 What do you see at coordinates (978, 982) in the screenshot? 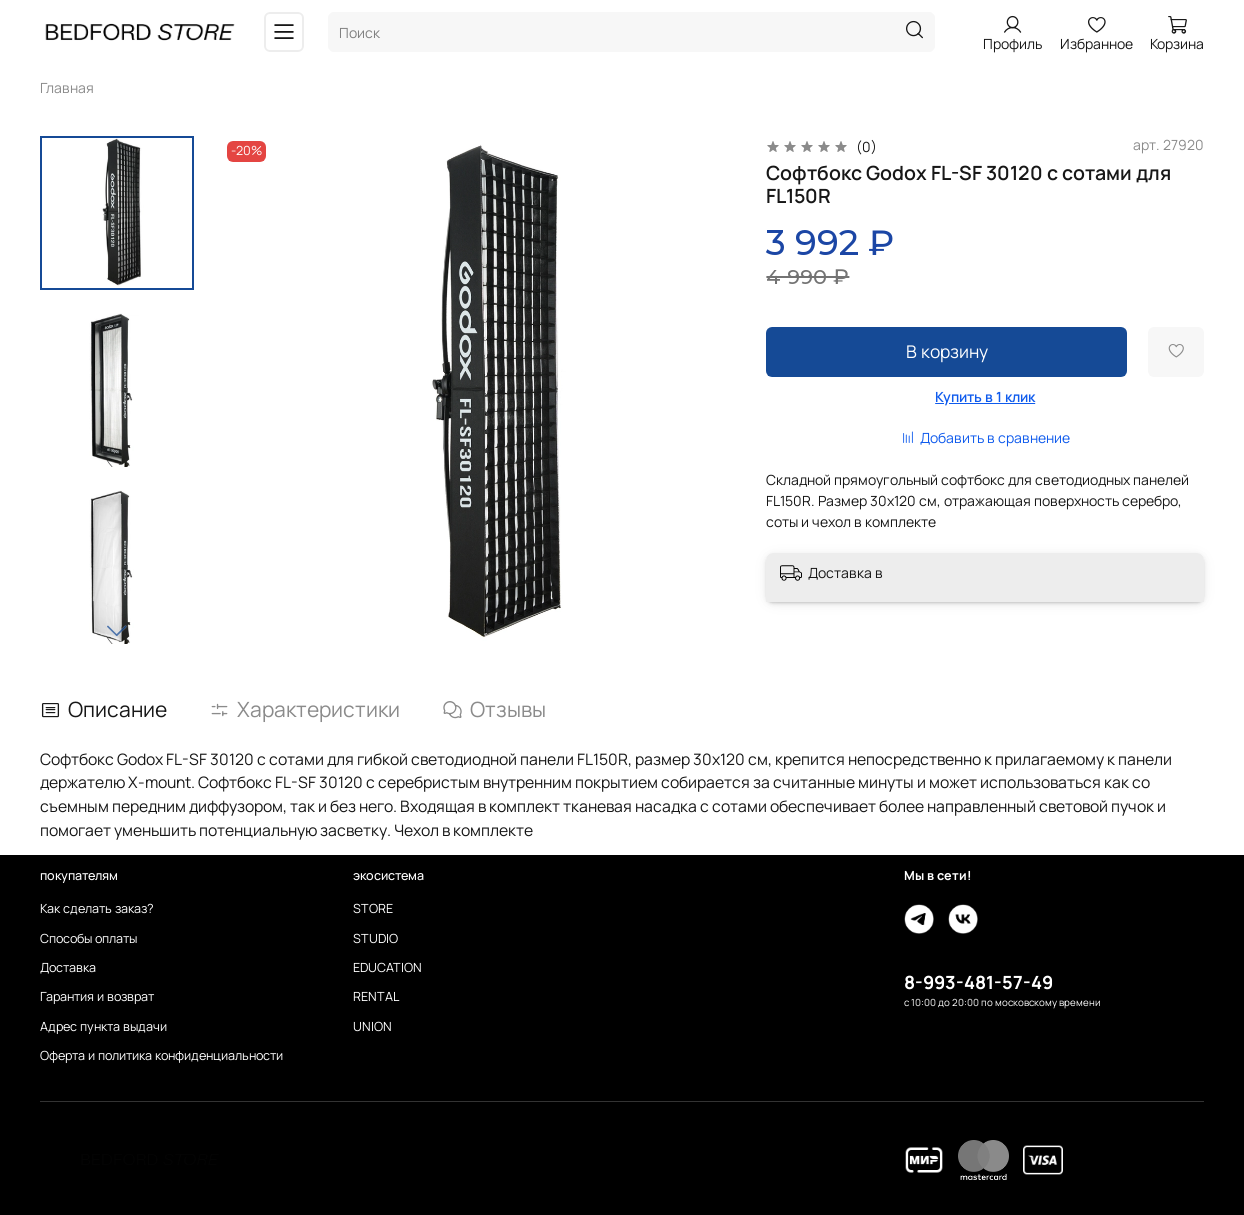
I see `8-993-481-57-49` at bounding box center [978, 982].